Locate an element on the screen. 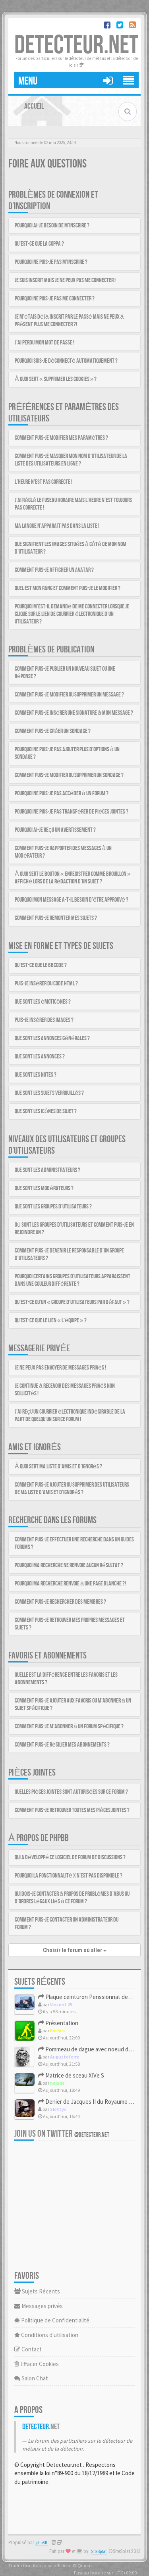  Pourquoi ne puis-je pas me connecter ? is located at coordinates (55, 298).